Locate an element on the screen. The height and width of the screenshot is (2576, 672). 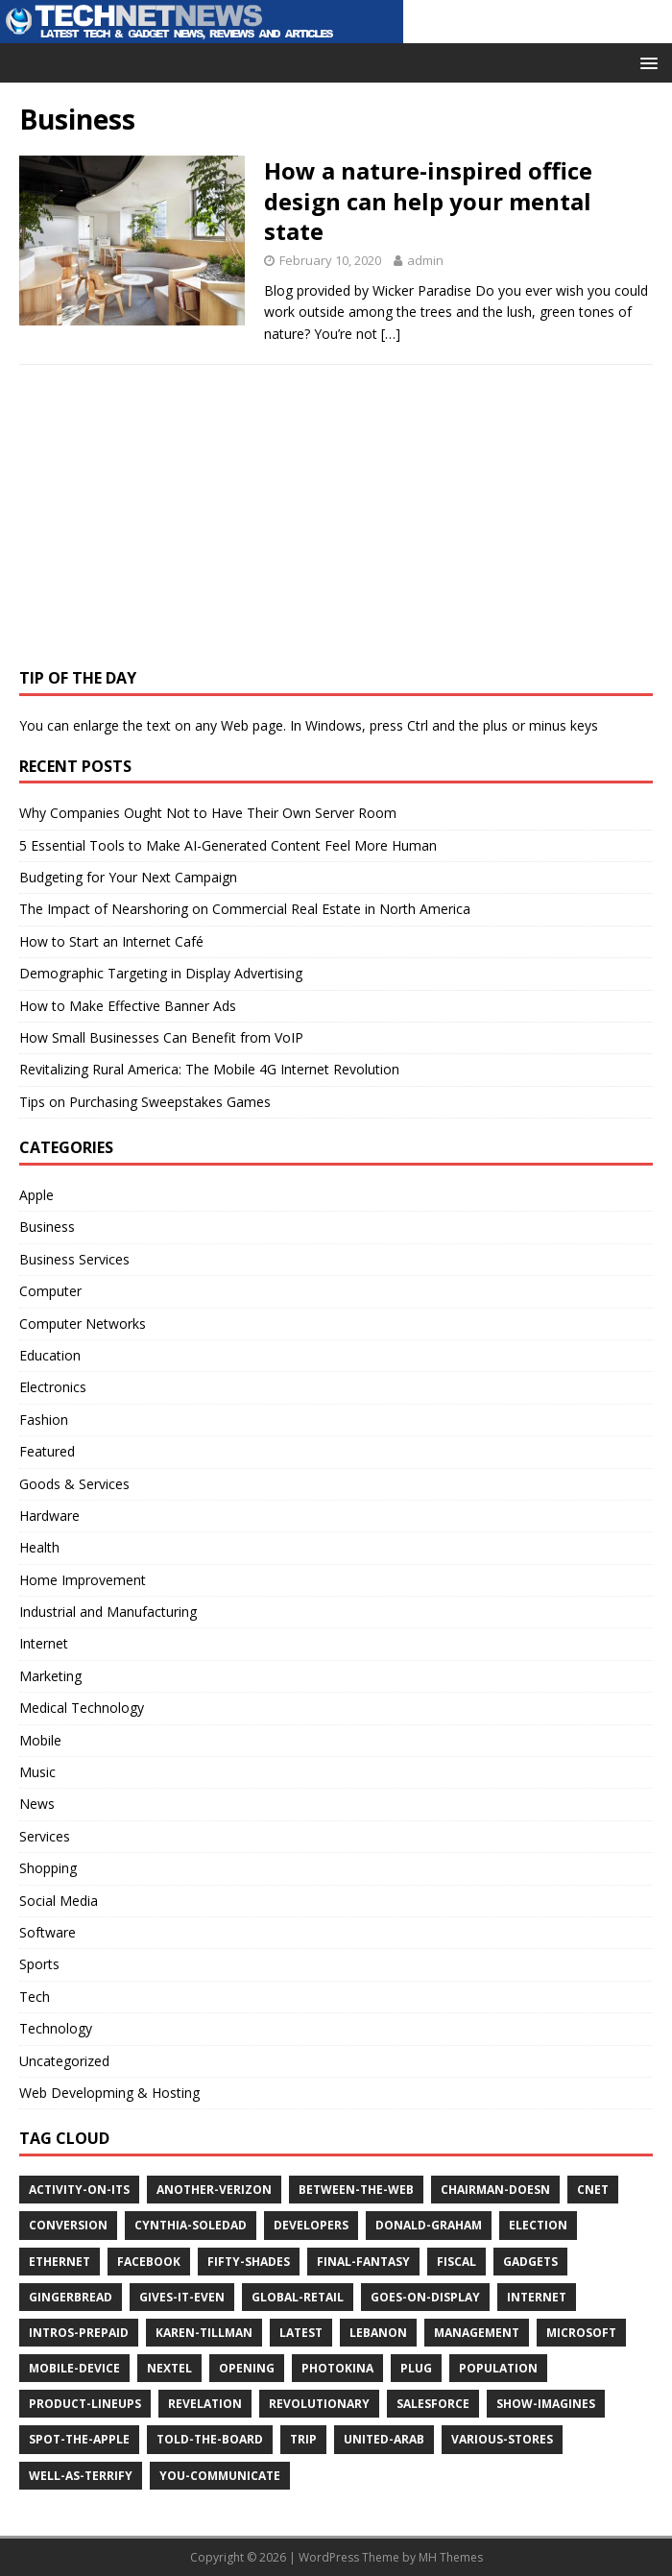
donald-graham is located at coordinates (428, 2225).